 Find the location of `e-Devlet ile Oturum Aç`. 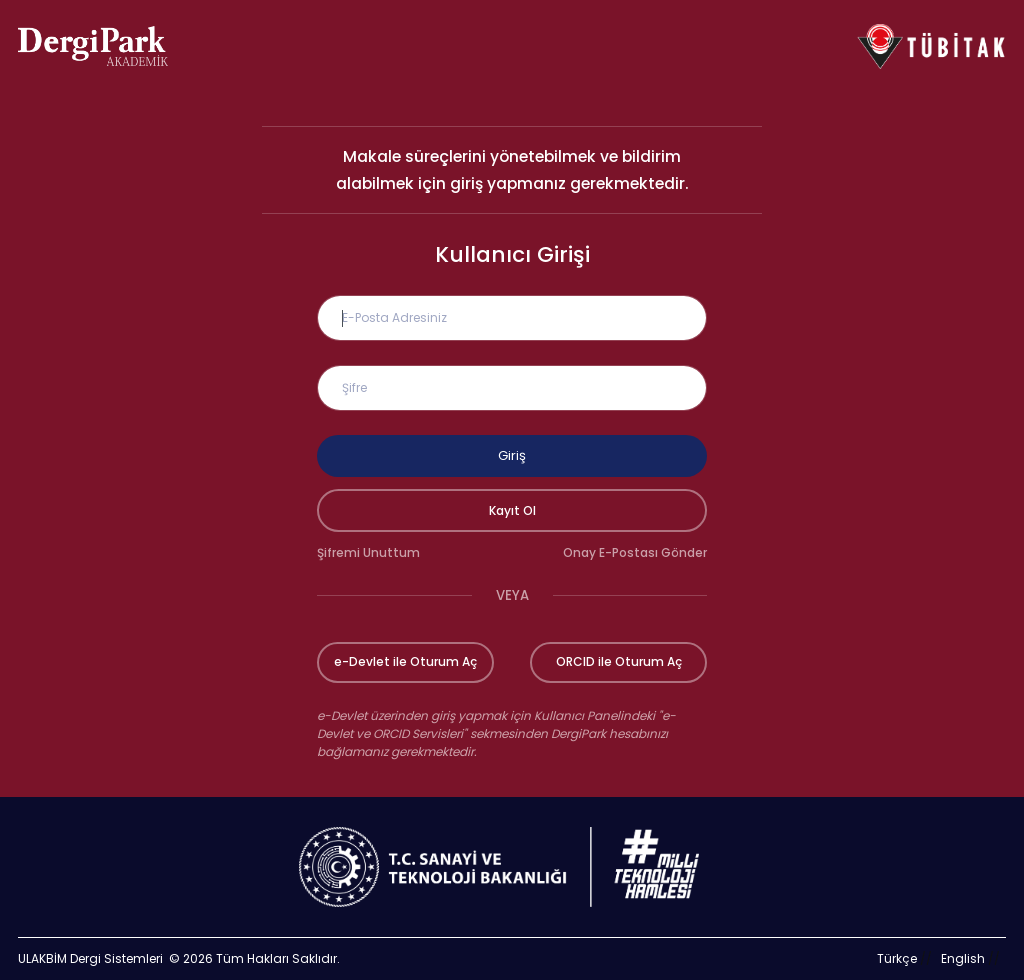

e-Devlet ile Oturum Aç is located at coordinates (405, 661).